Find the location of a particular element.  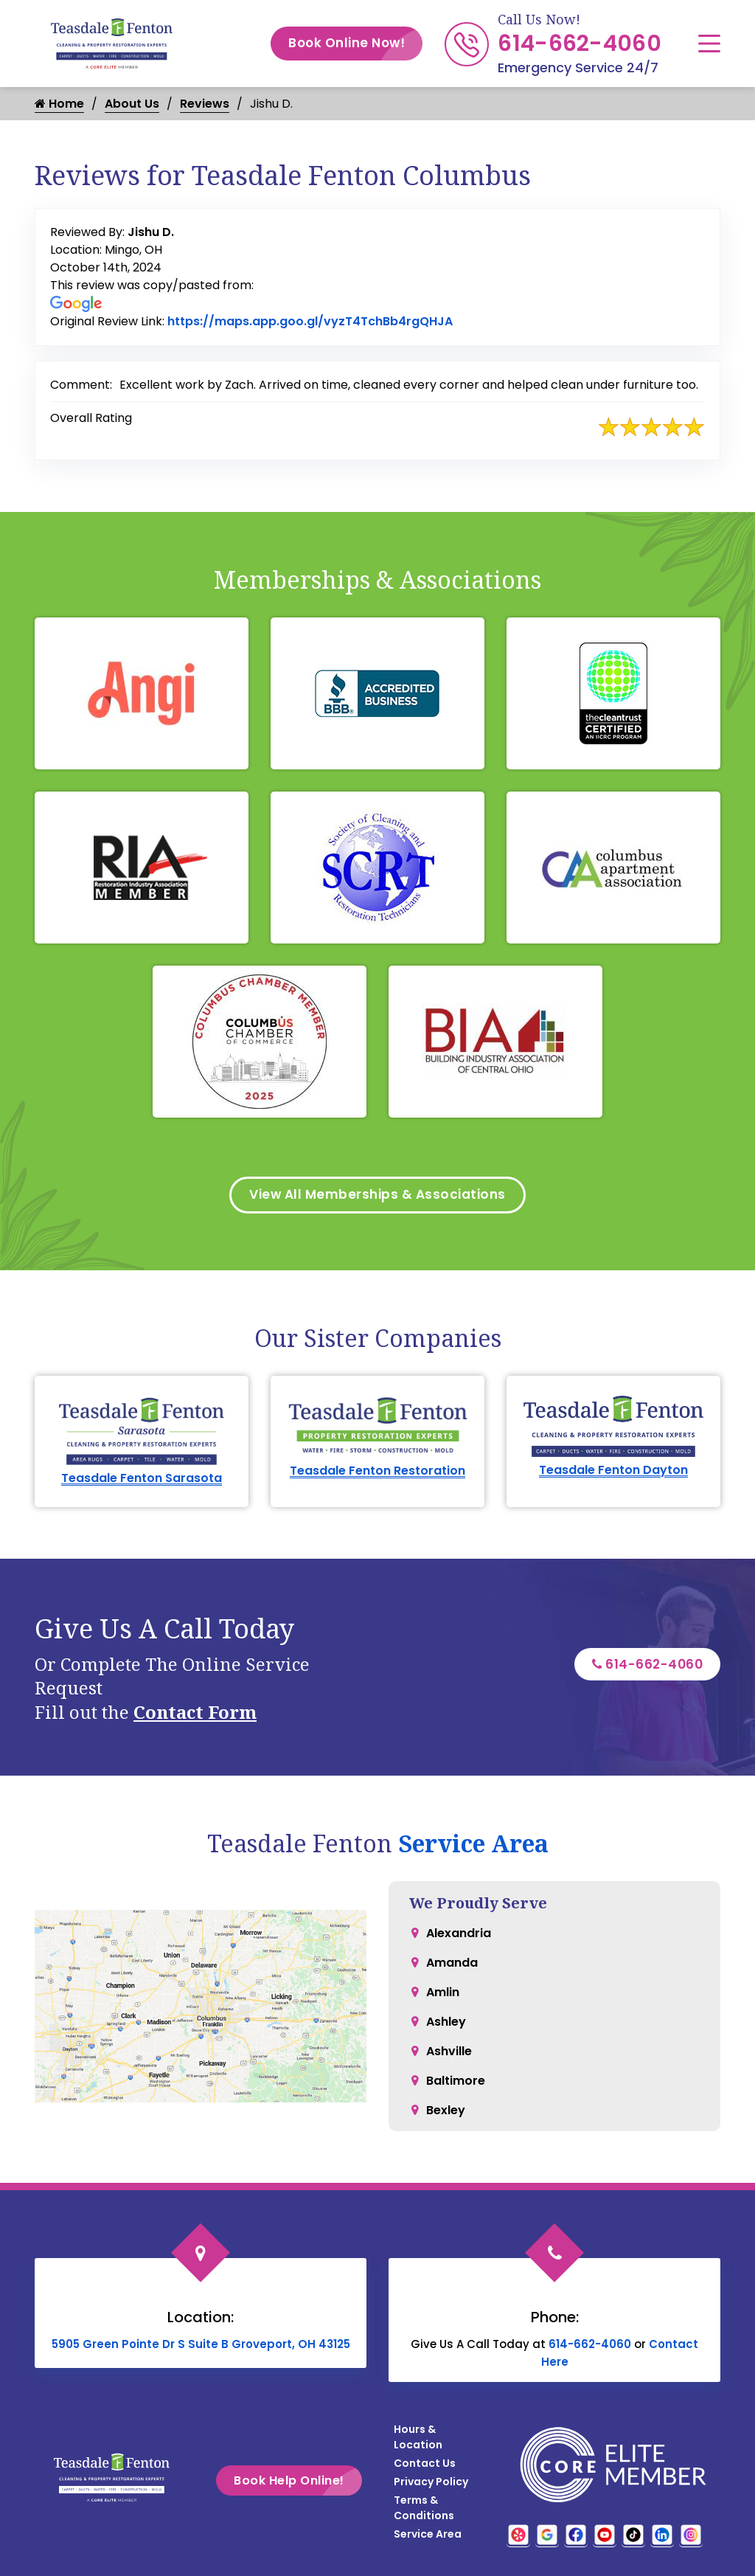

Amanda is located at coordinates (452, 1964).